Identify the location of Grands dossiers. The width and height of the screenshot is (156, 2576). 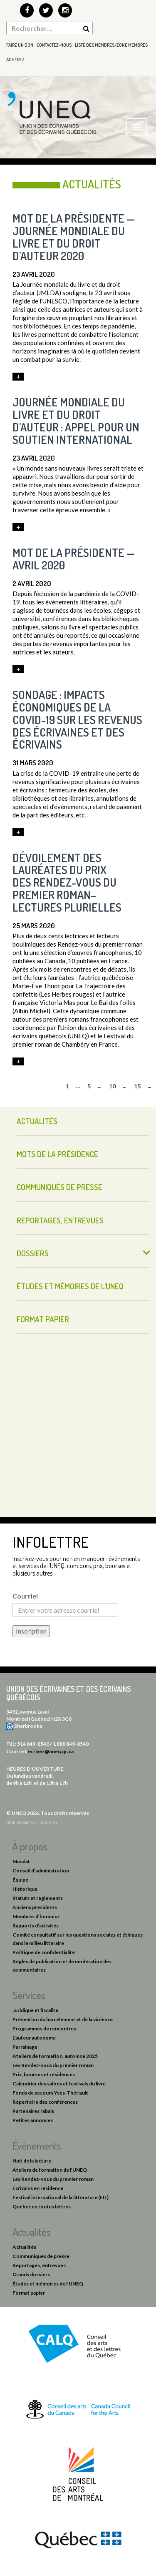
(31, 2274).